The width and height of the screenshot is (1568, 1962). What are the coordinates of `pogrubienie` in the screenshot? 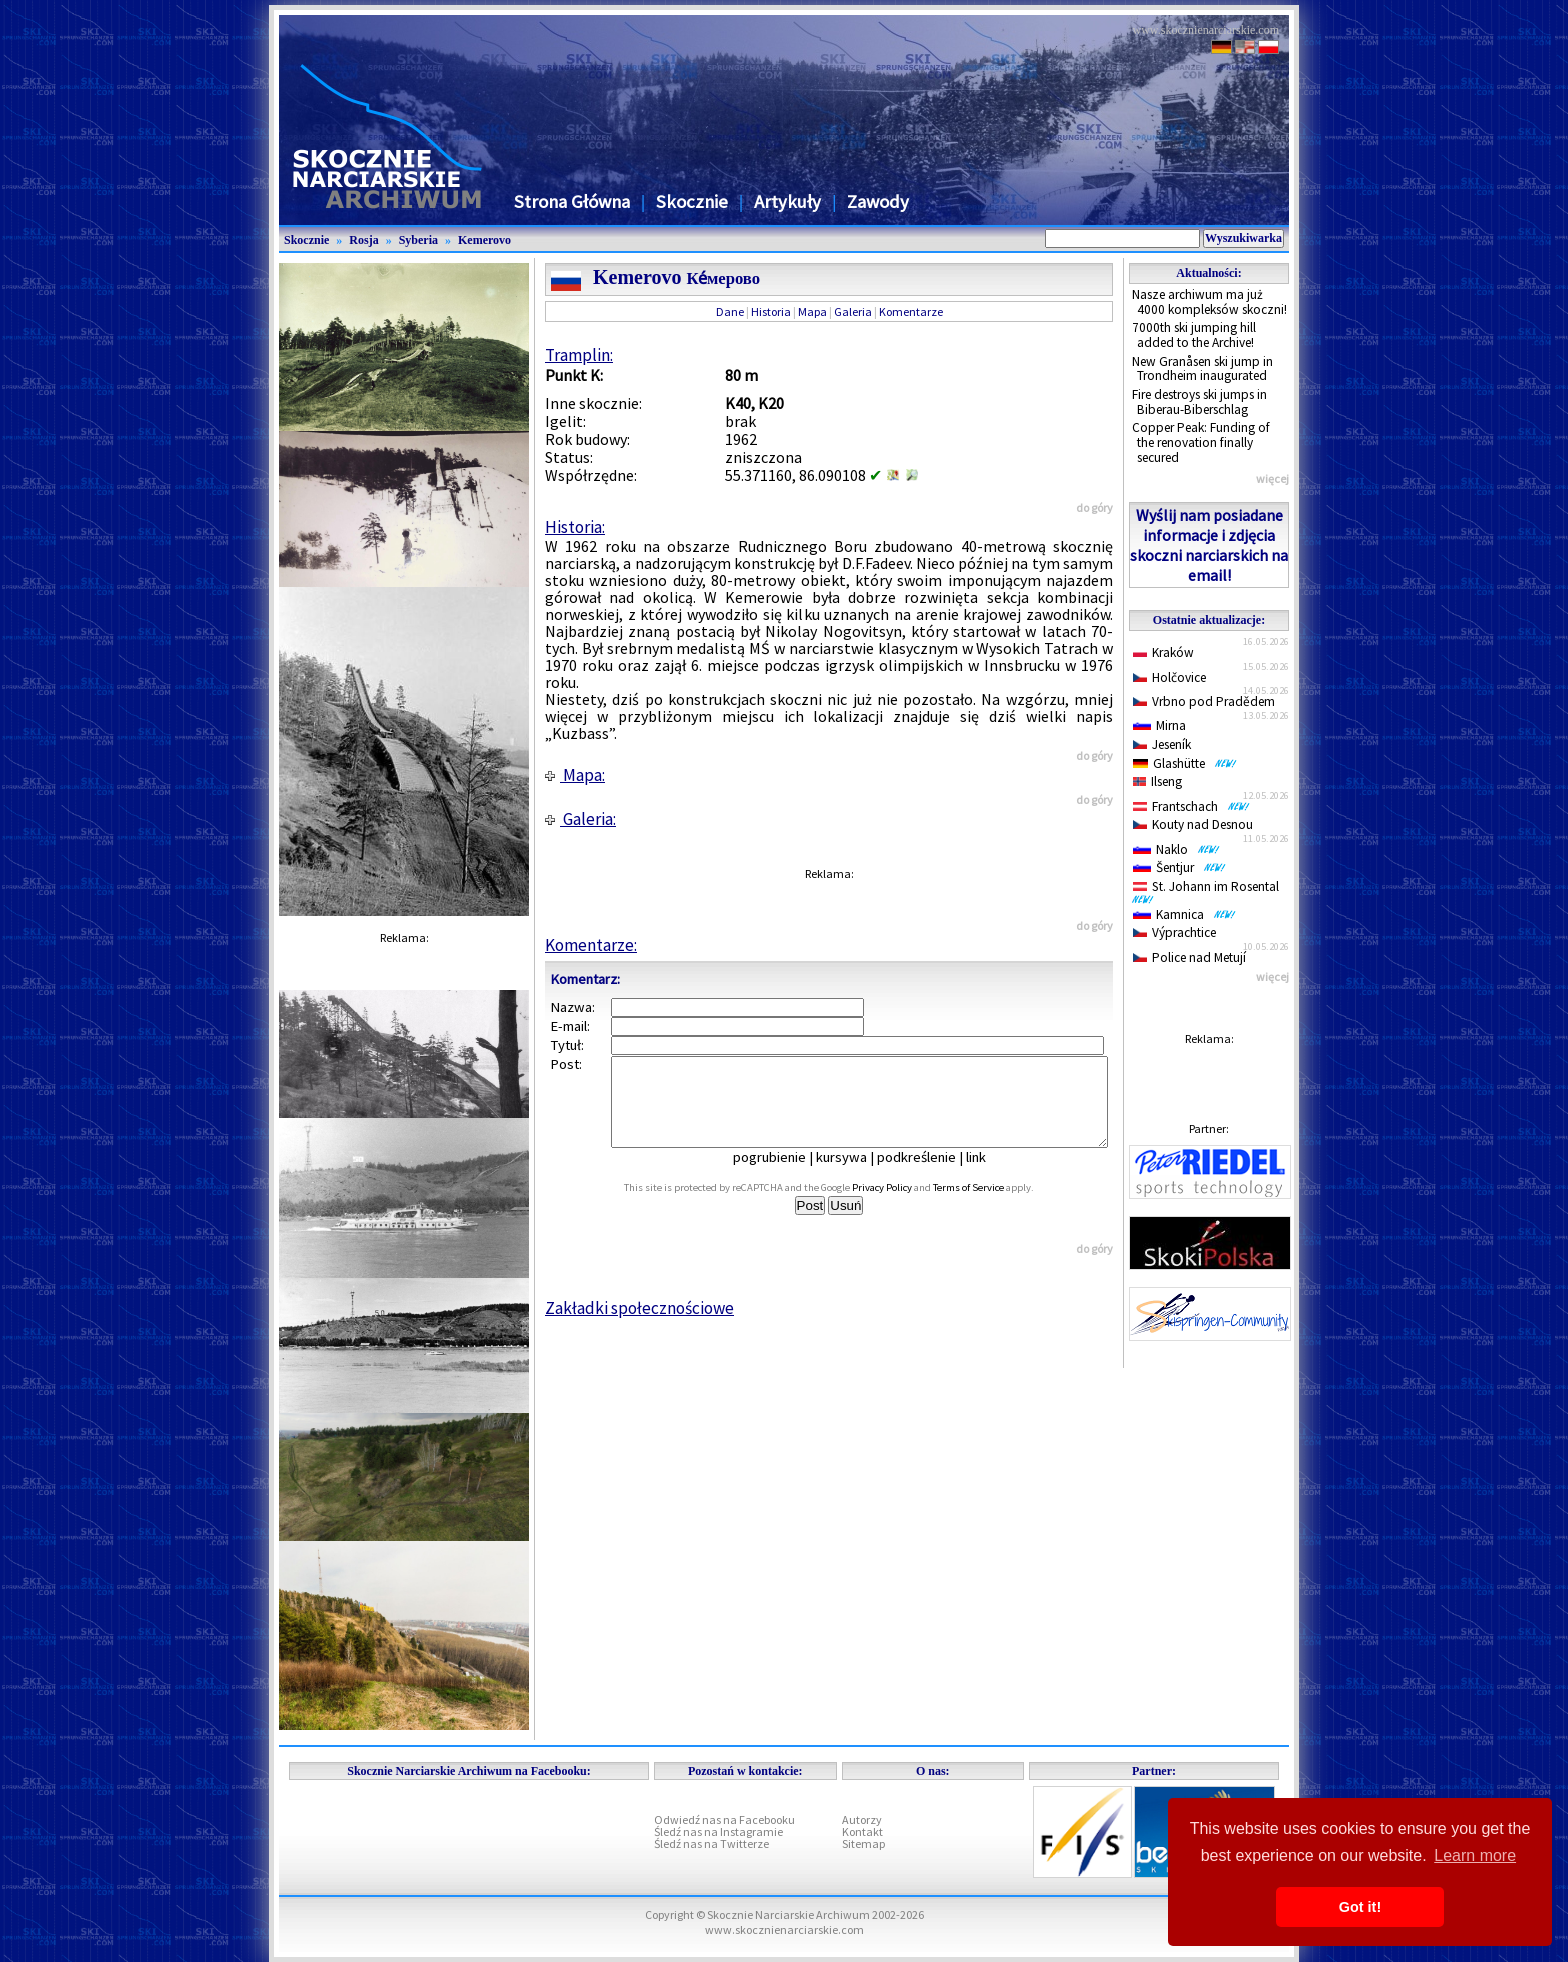 It's located at (783, 1175).